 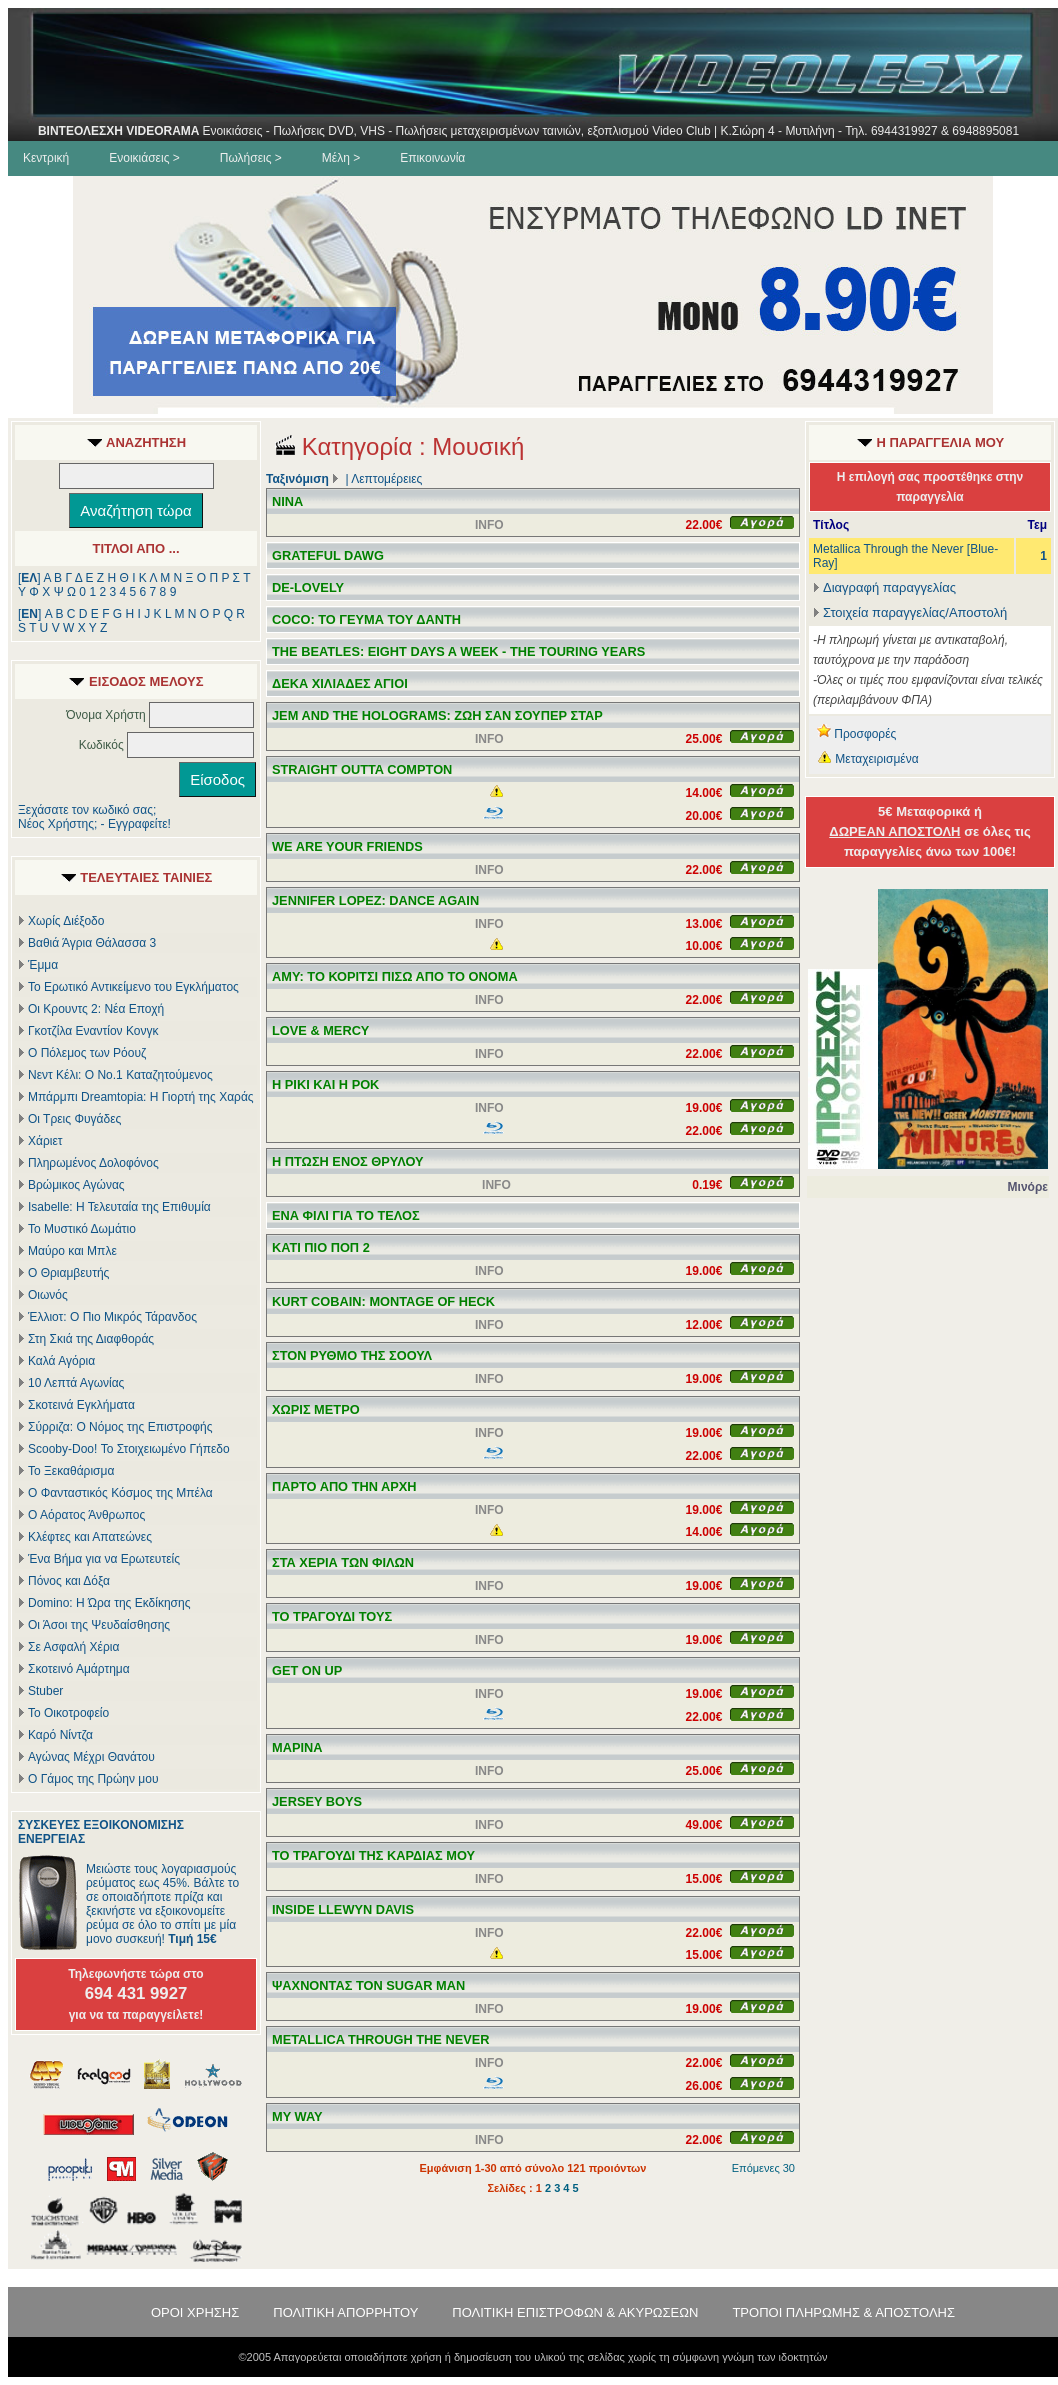 What do you see at coordinates (133, 987) in the screenshot?
I see `Το Ερωτικό Αντικείμενο του Εγκλήματος` at bounding box center [133, 987].